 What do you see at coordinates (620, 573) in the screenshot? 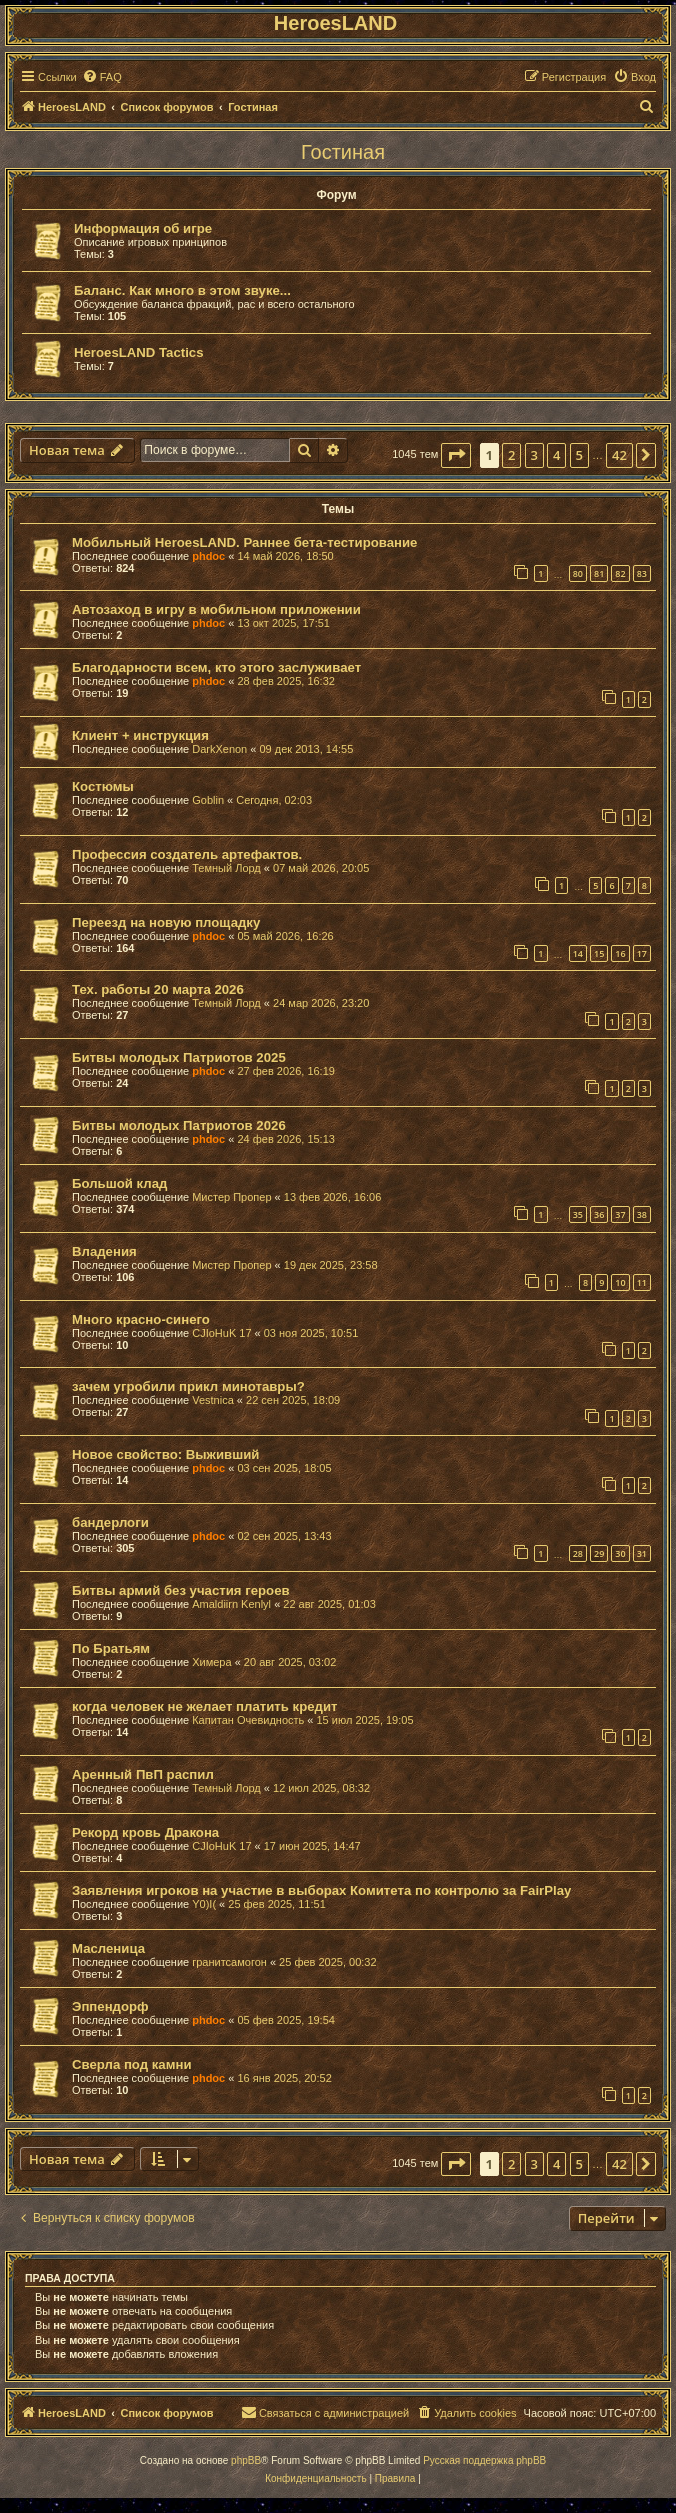
I see `82` at bounding box center [620, 573].